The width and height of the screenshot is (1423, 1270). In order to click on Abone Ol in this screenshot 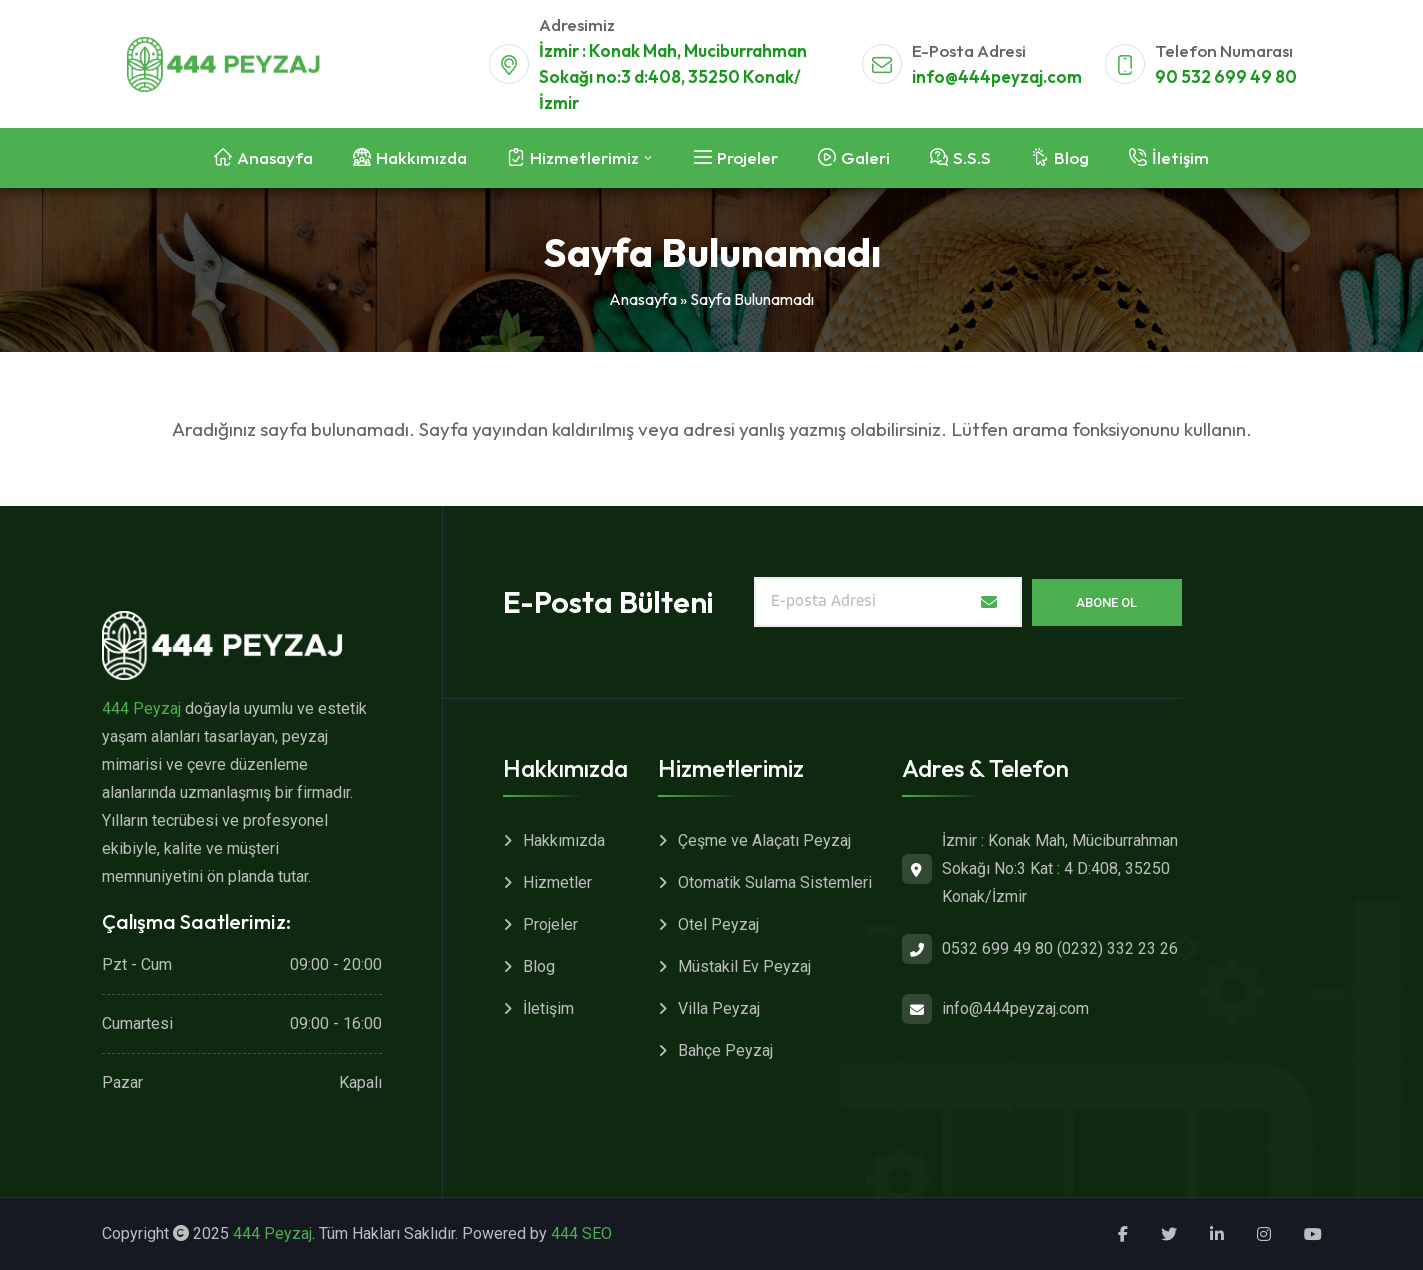, I will do `click(1106, 602)`.